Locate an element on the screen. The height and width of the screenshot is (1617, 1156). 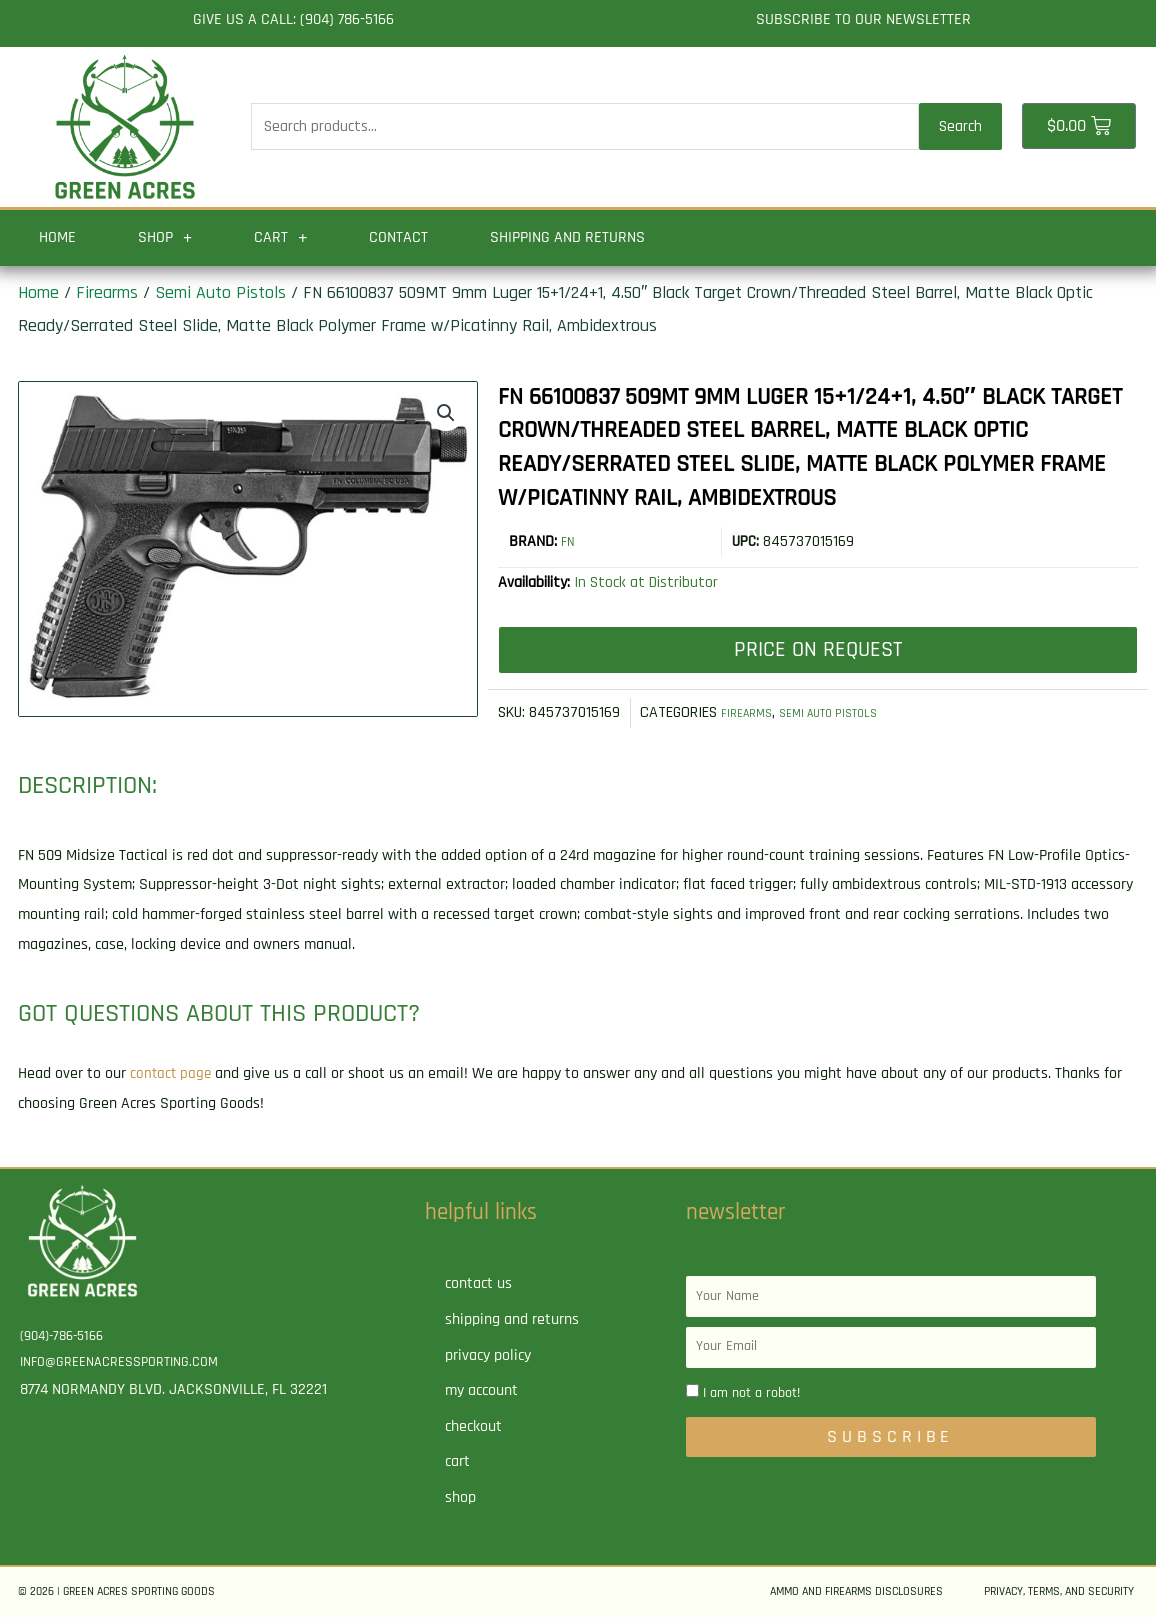
My account is located at coordinates (481, 1390).